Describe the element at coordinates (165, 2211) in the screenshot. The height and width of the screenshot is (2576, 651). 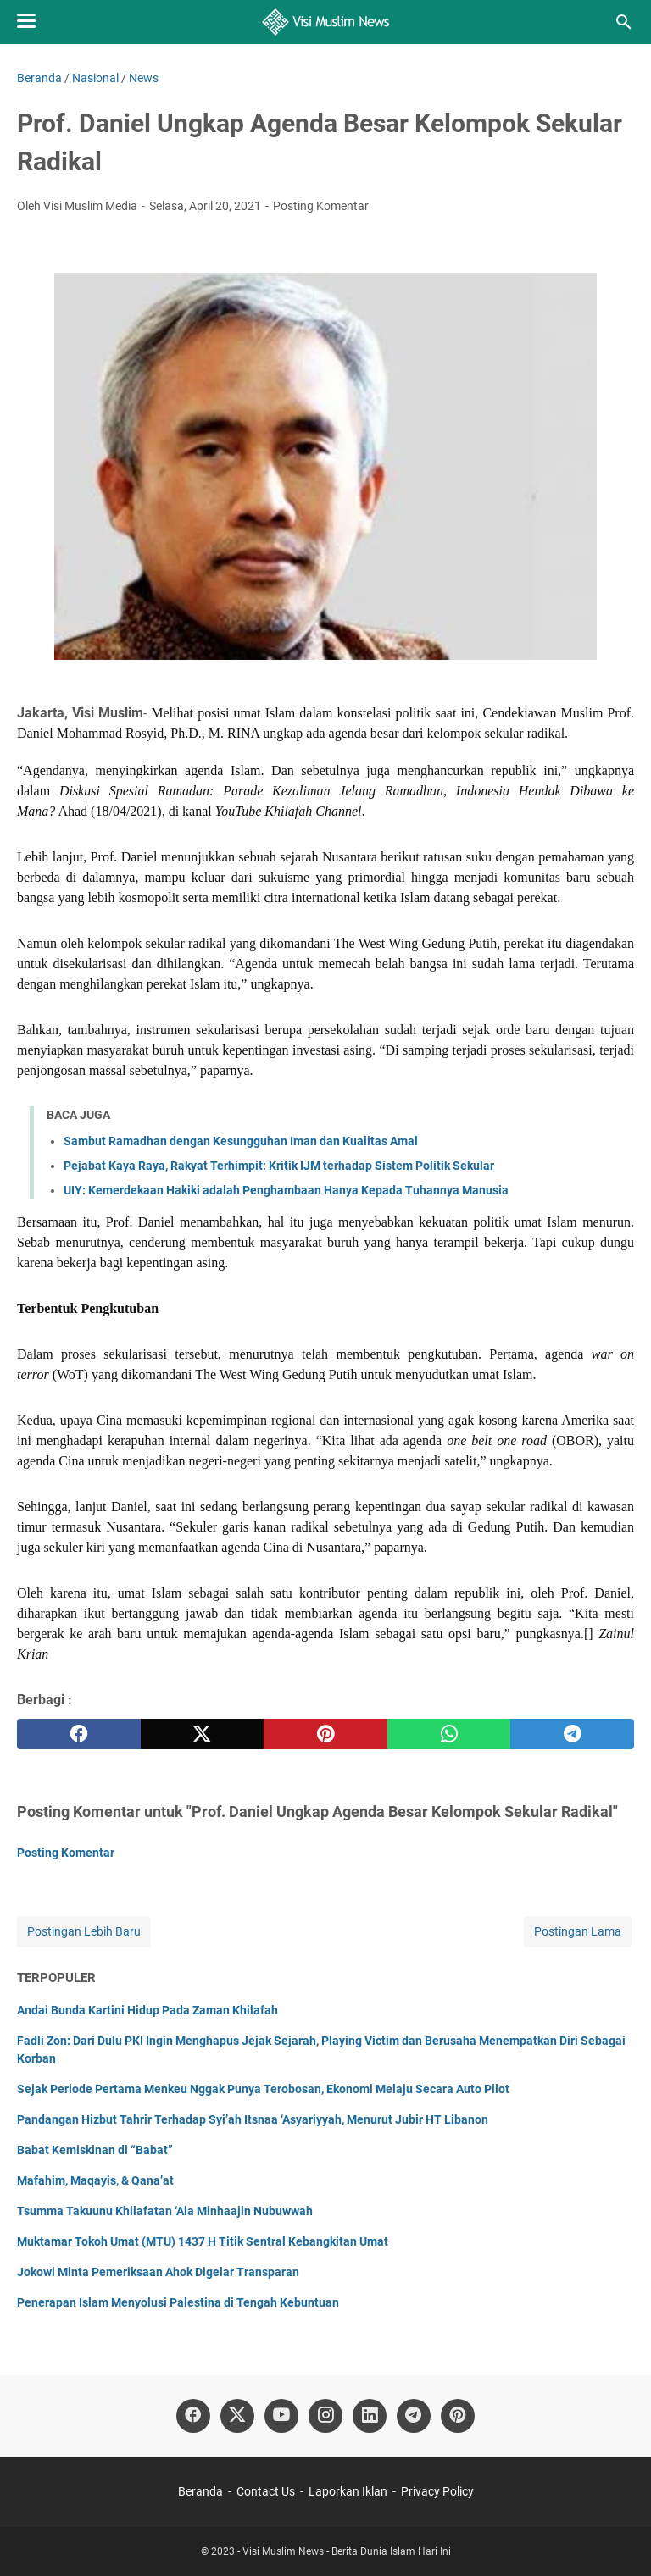
I see `Tsumma Takuunu Khilafatan ‘Ala Minhaajin Nubuwwah` at that location.